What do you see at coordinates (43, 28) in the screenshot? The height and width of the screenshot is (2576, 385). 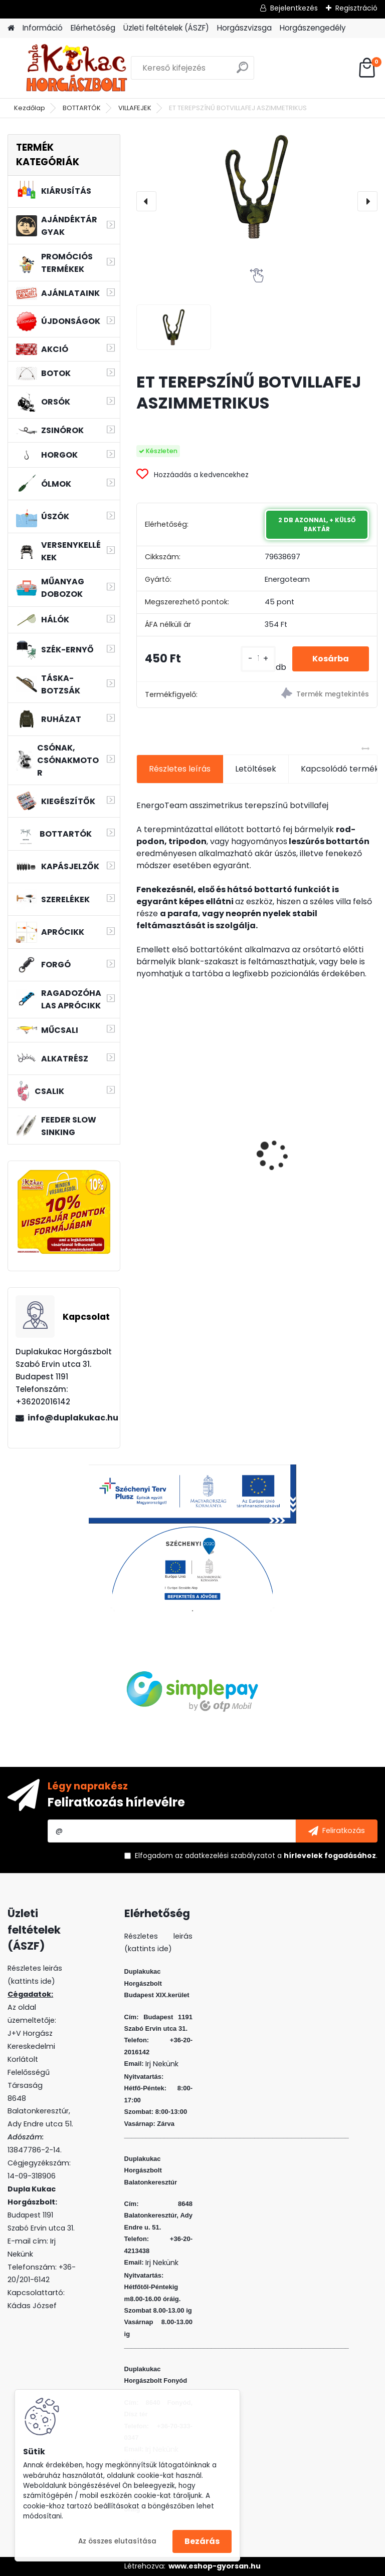 I see `Információ` at bounding box center [43, 28].